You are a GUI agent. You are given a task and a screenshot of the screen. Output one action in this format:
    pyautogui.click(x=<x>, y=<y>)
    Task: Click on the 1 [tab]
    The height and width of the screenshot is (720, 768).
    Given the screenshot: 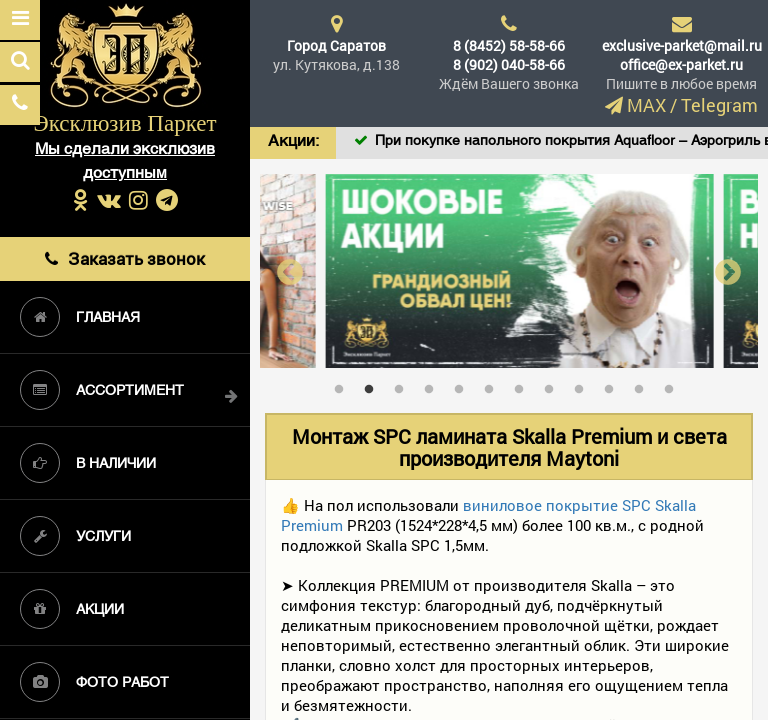 What is the action you would take?
    pyautogui.click(x=344, y=385)
    